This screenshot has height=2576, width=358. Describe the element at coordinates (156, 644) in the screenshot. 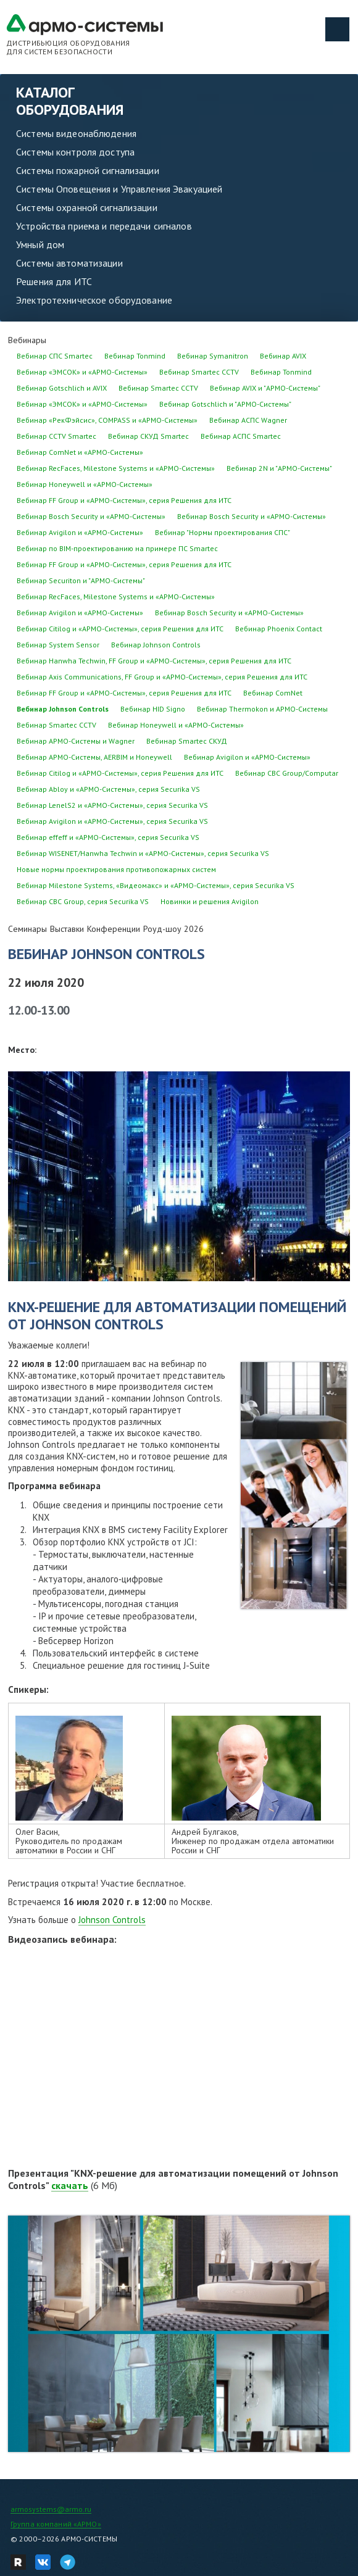

I see `Вебинар Johnson Controls` at that location.